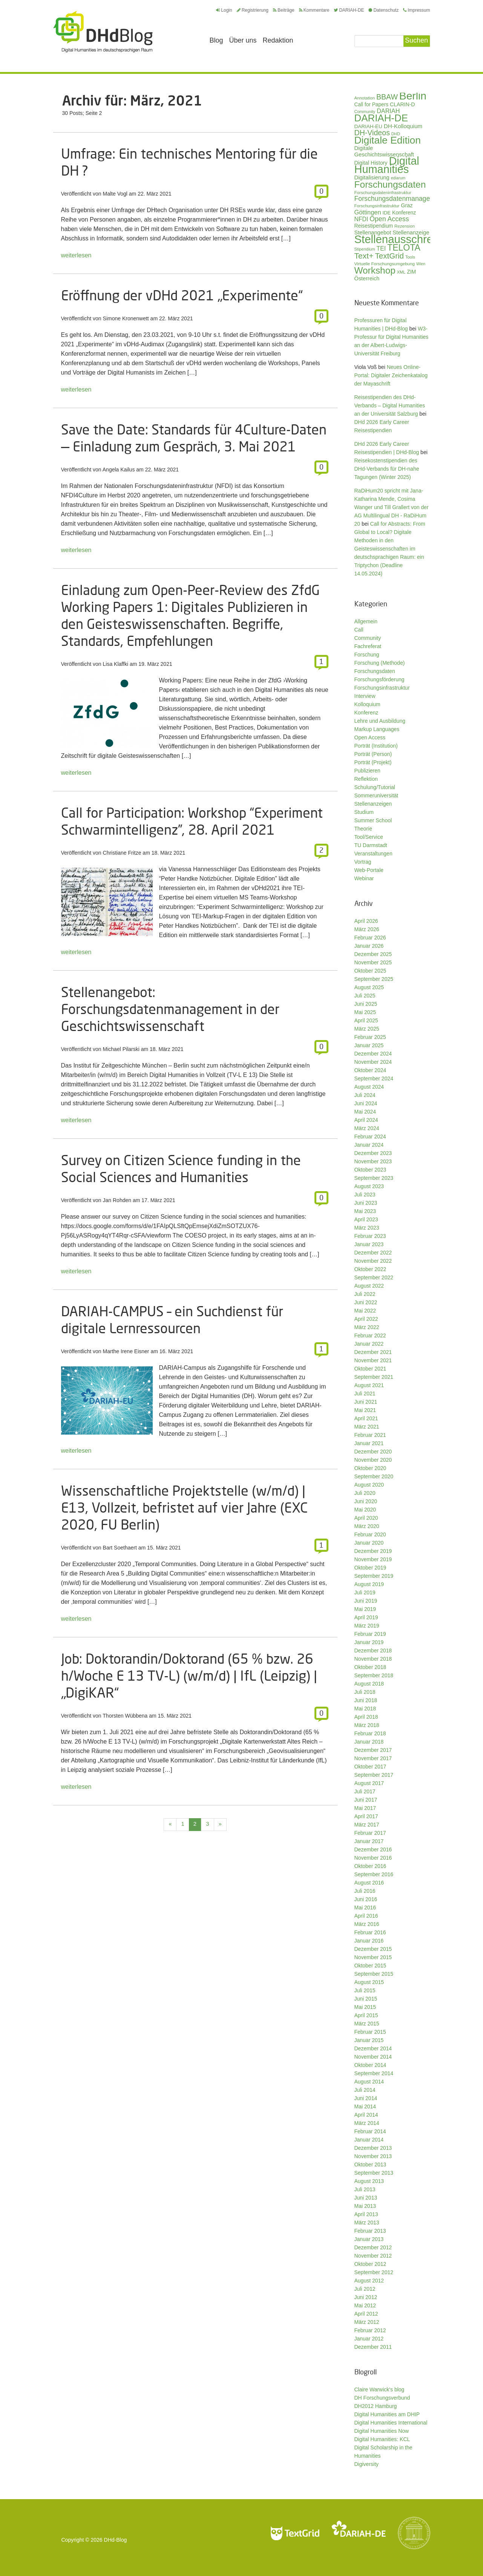  Describe the element at coordinates (404, 213) in the screenshot. I see `Konferenz [Konferenz (37 Einträge)]` at that location.